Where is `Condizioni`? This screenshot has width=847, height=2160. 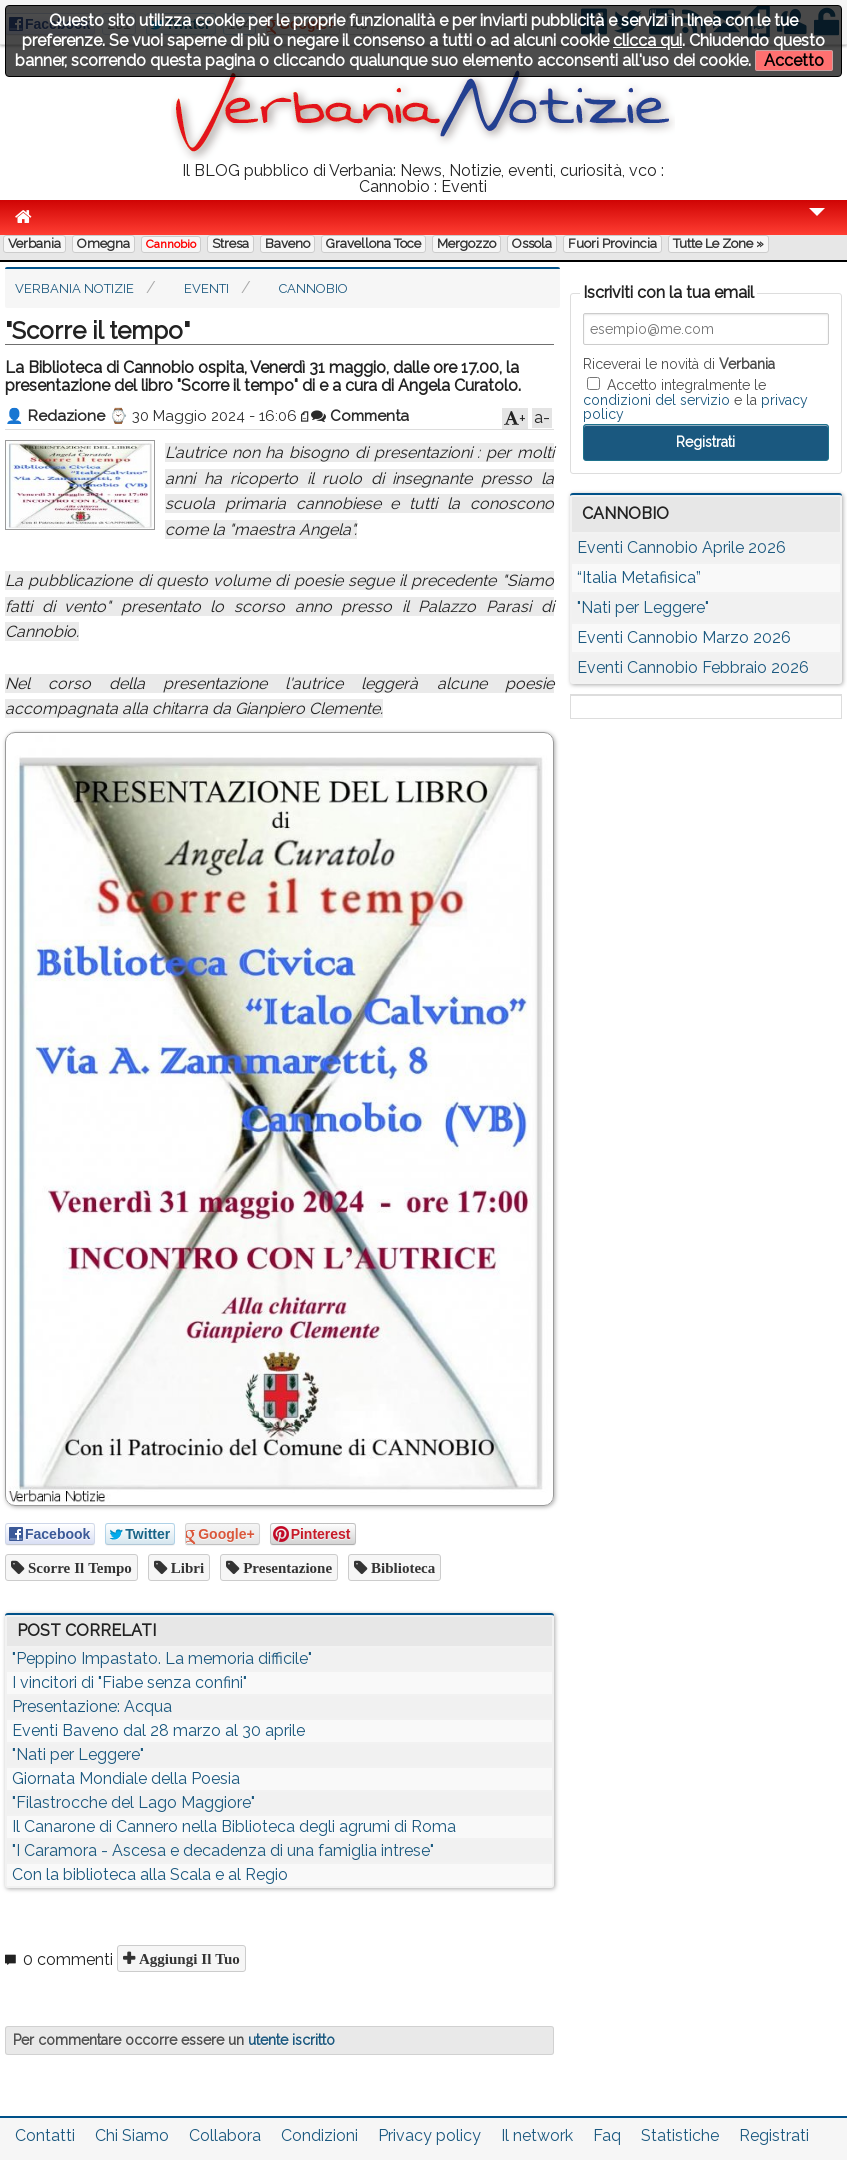
Condizioni is located at coordinates (319, 2135).